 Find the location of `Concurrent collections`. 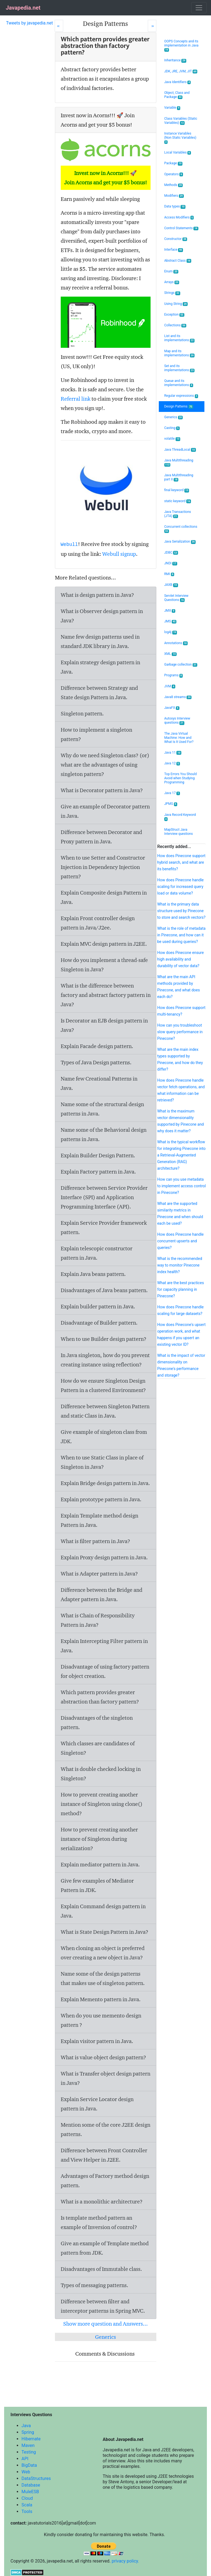

Concurrent collections is located at coordinates (180, 529).